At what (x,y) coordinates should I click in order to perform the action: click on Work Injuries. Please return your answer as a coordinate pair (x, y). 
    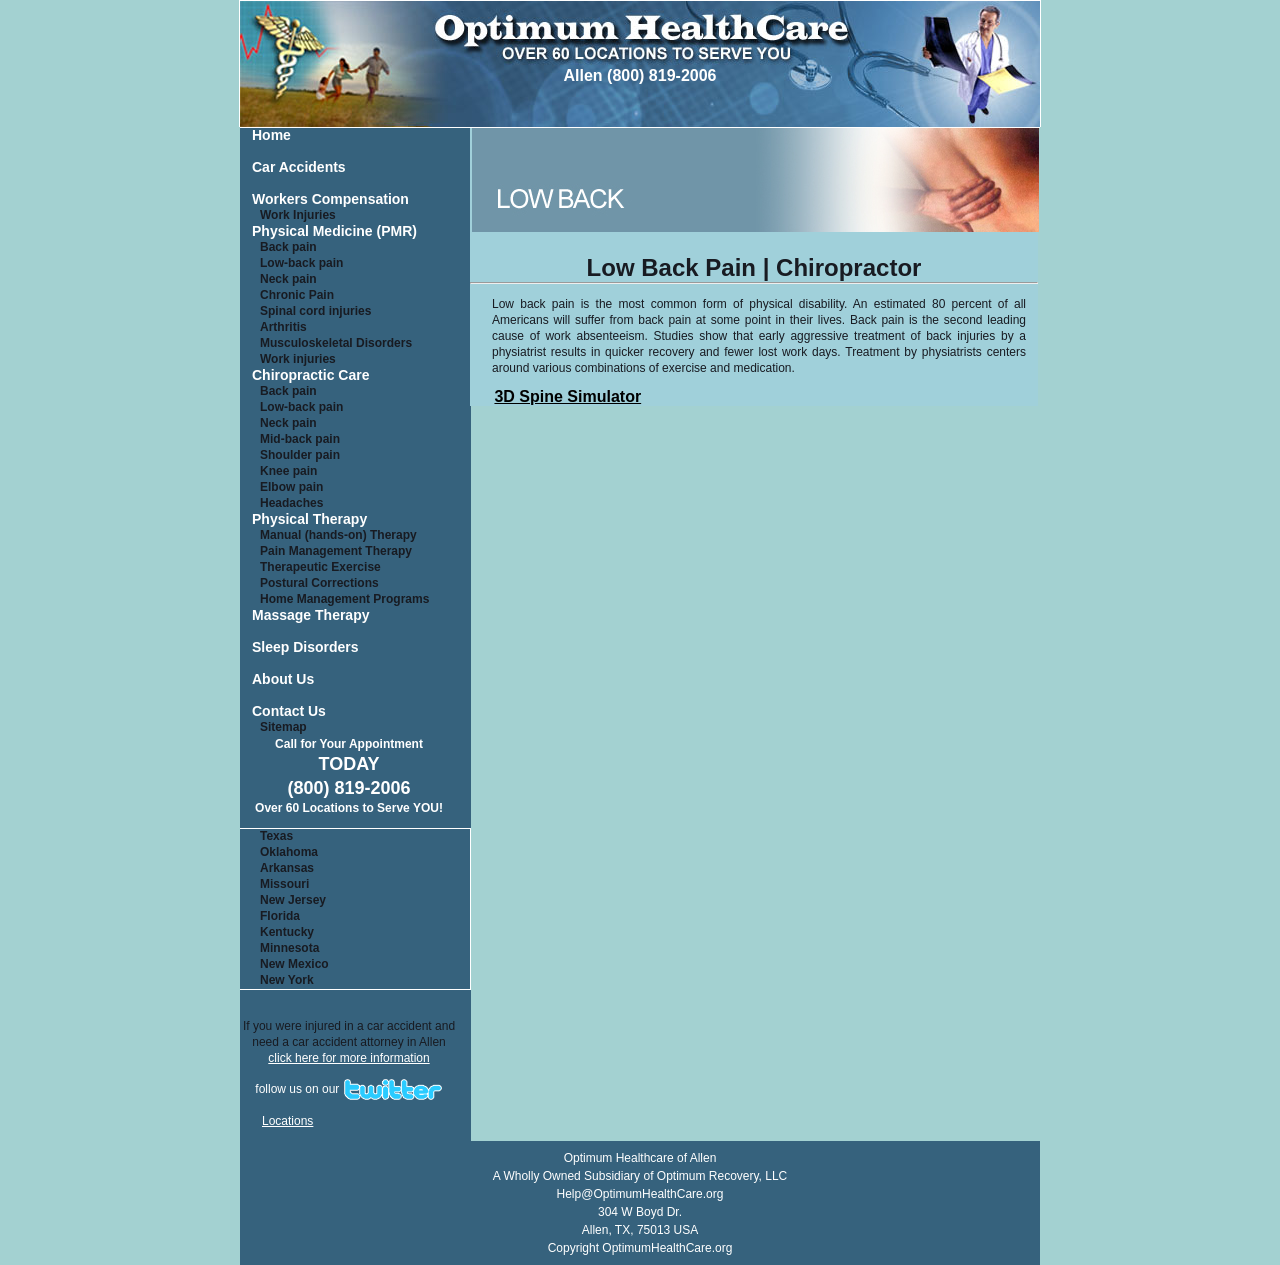
    Looking at the image, I should click on (298, 215).